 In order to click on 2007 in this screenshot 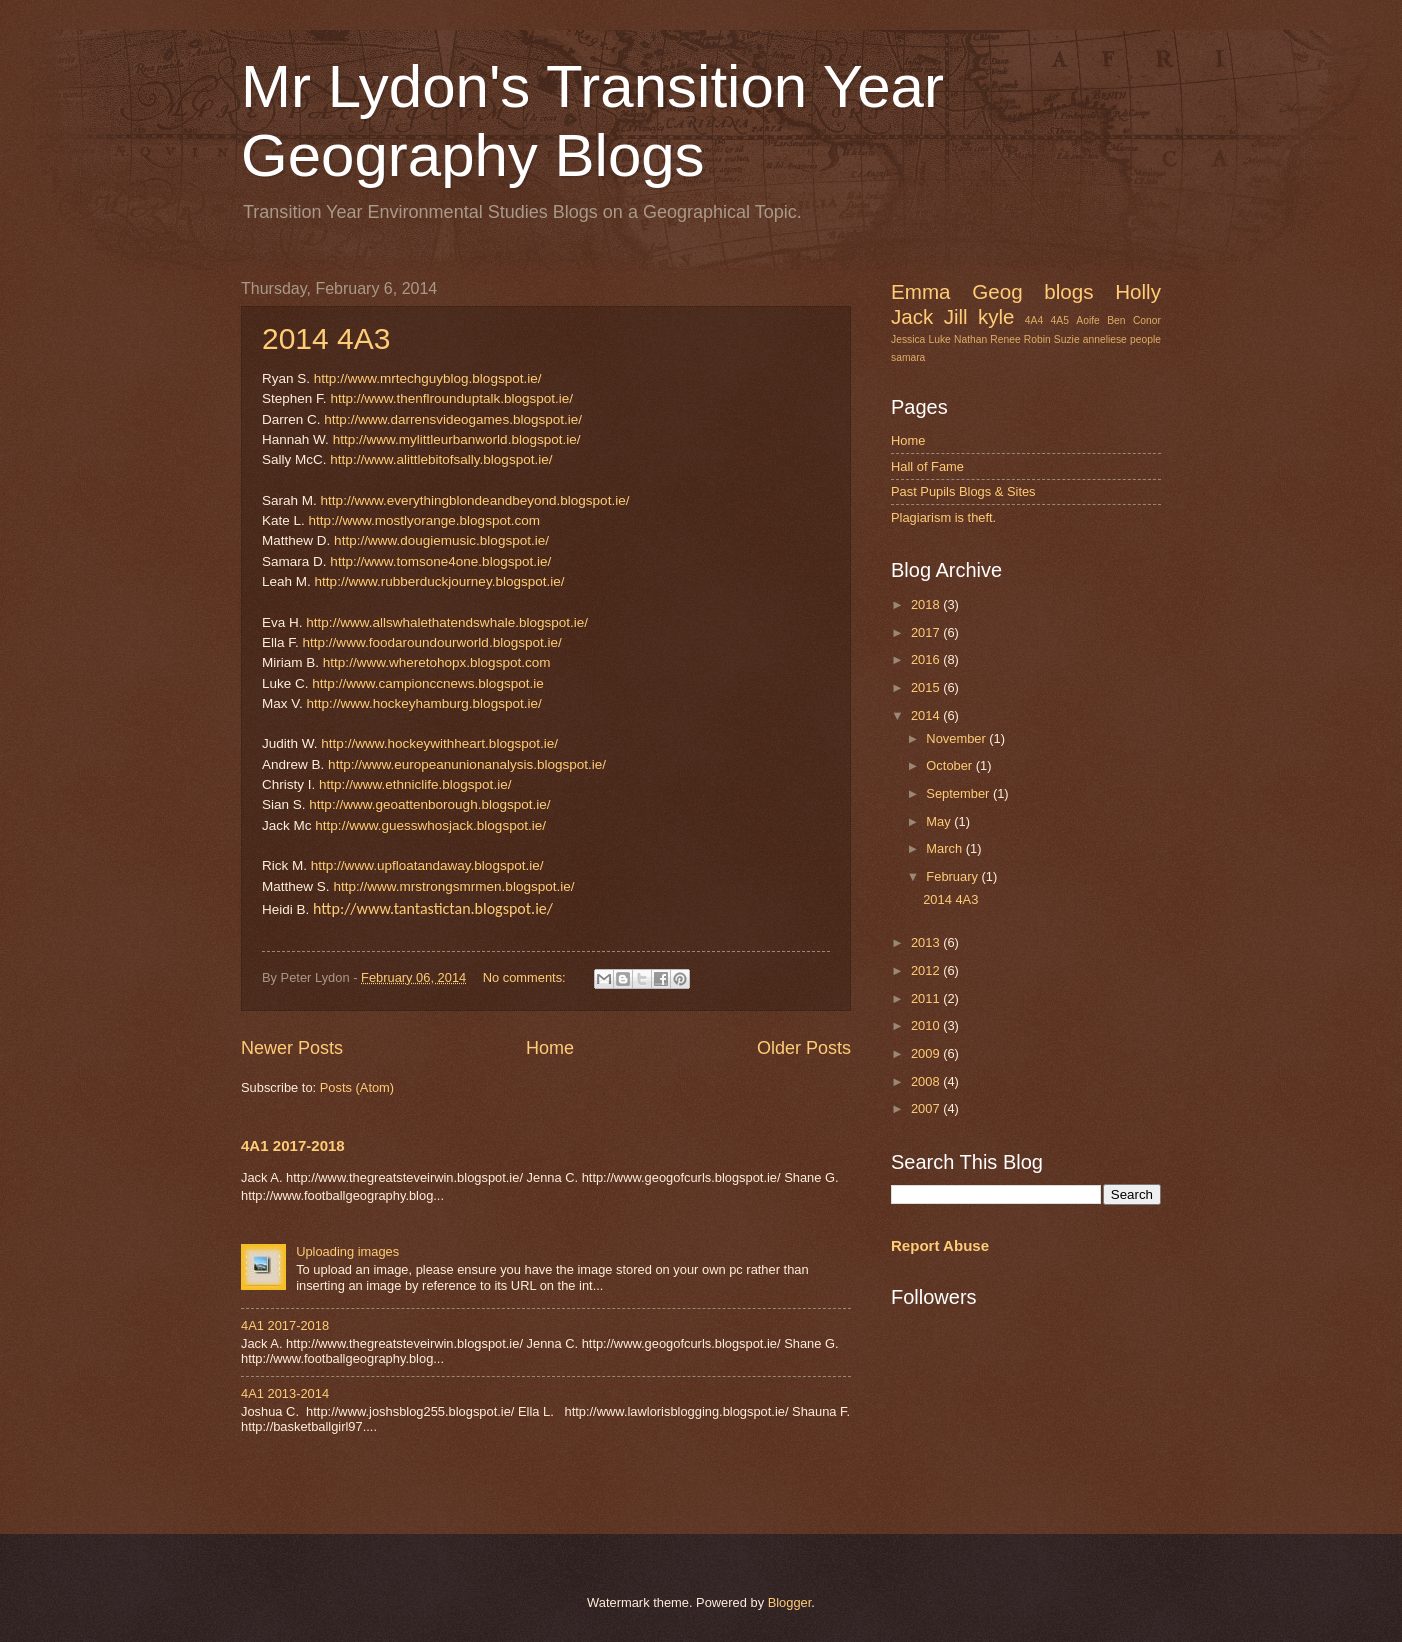, I will do `click(927, 1108)`.